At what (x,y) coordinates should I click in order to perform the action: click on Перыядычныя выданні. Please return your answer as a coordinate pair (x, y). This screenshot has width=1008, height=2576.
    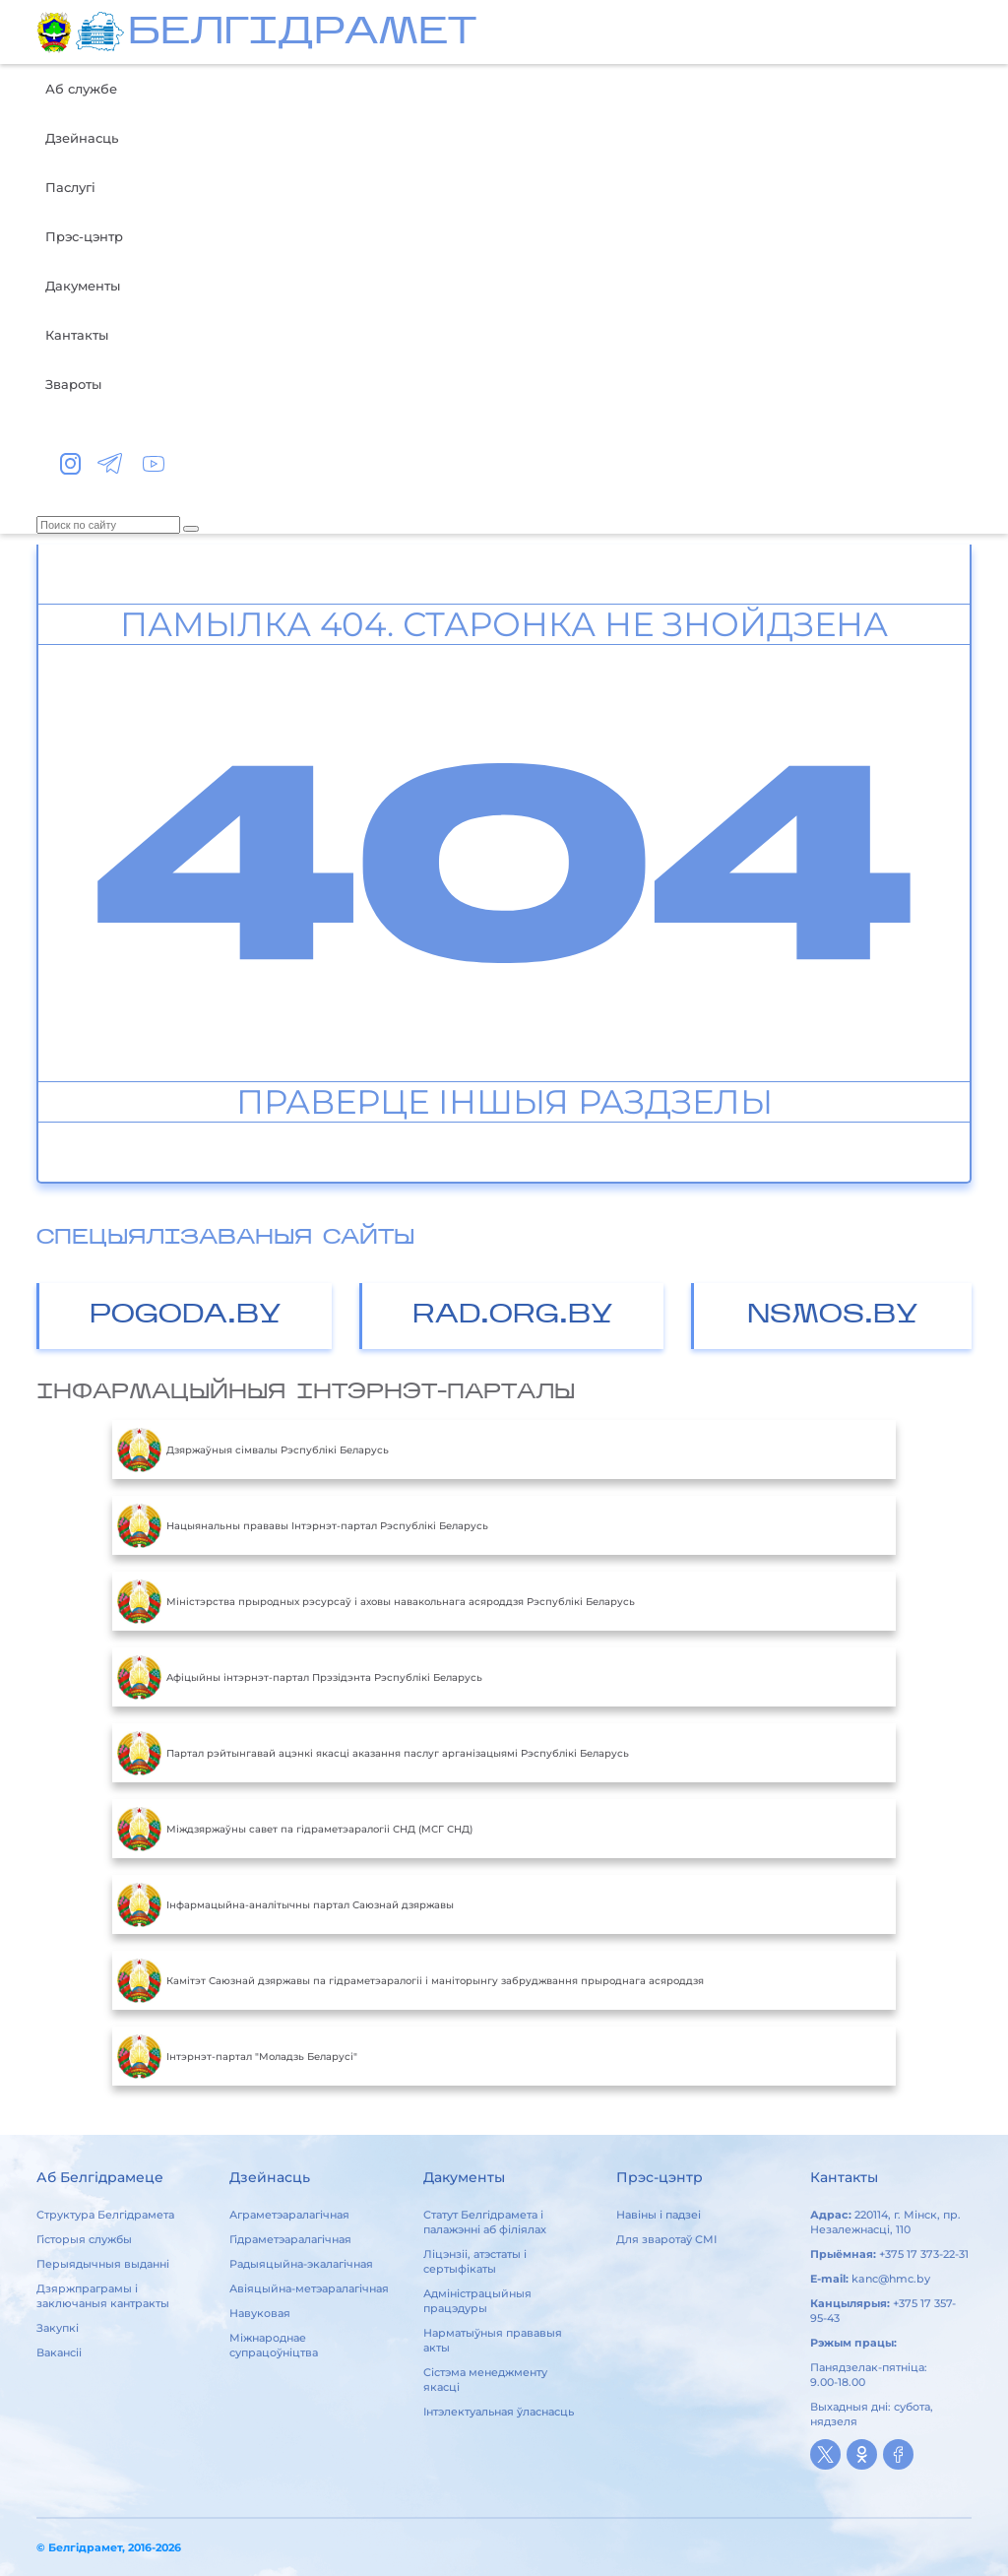
    Looking at the image, I should click on (102, 2264).